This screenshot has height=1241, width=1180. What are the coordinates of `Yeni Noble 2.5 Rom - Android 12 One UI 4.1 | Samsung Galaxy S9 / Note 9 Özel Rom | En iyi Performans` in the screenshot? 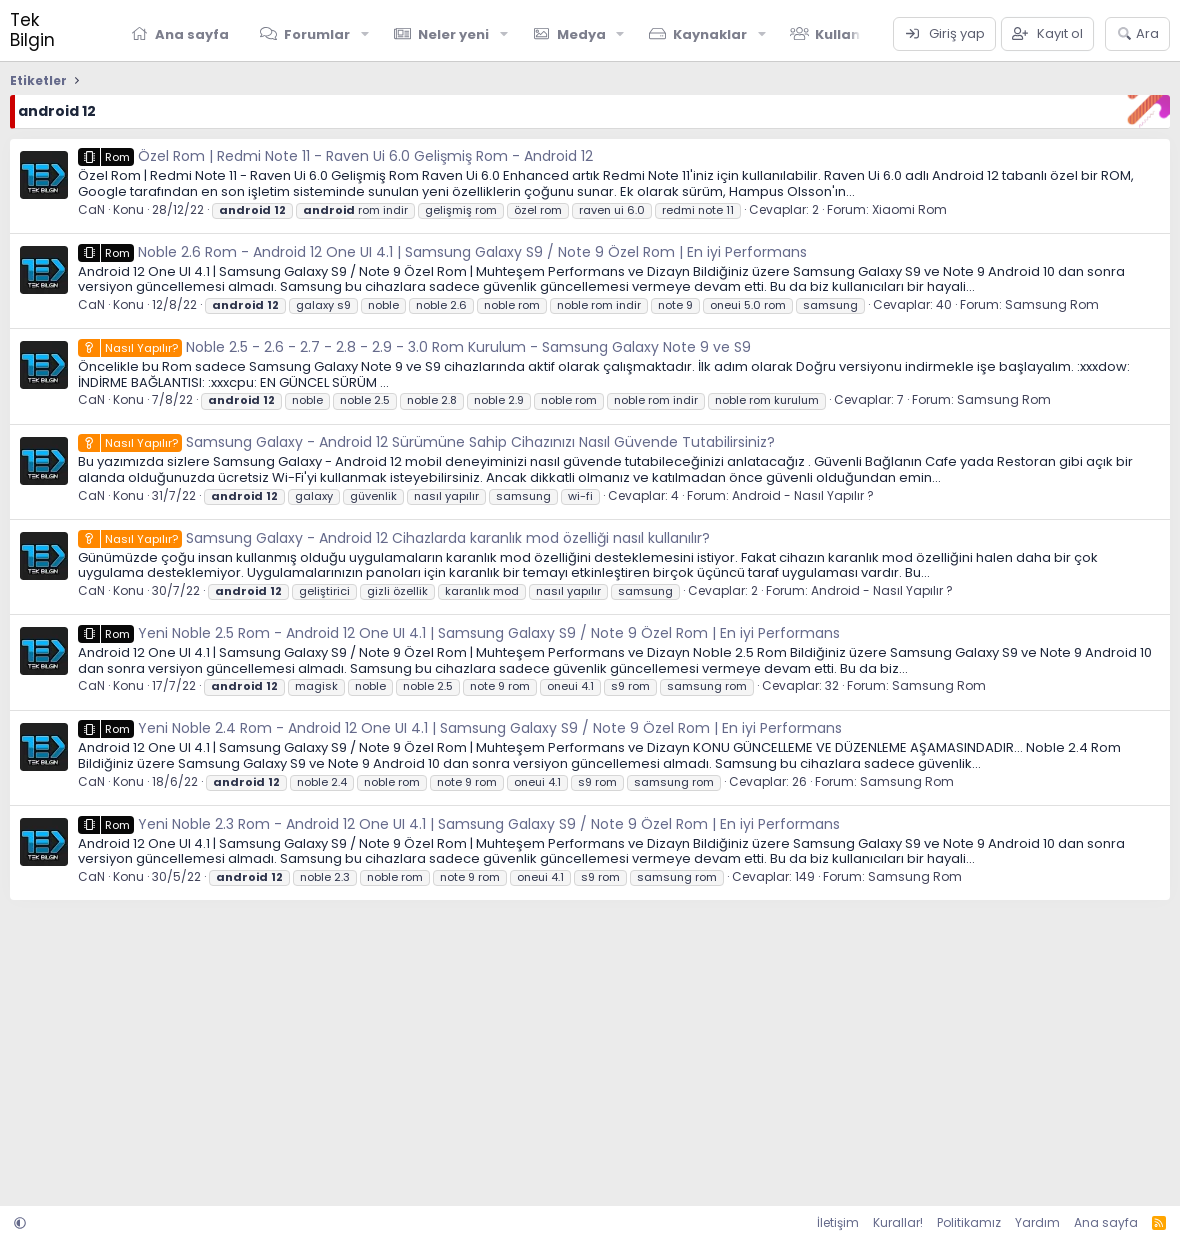 It's located at (459, 633).